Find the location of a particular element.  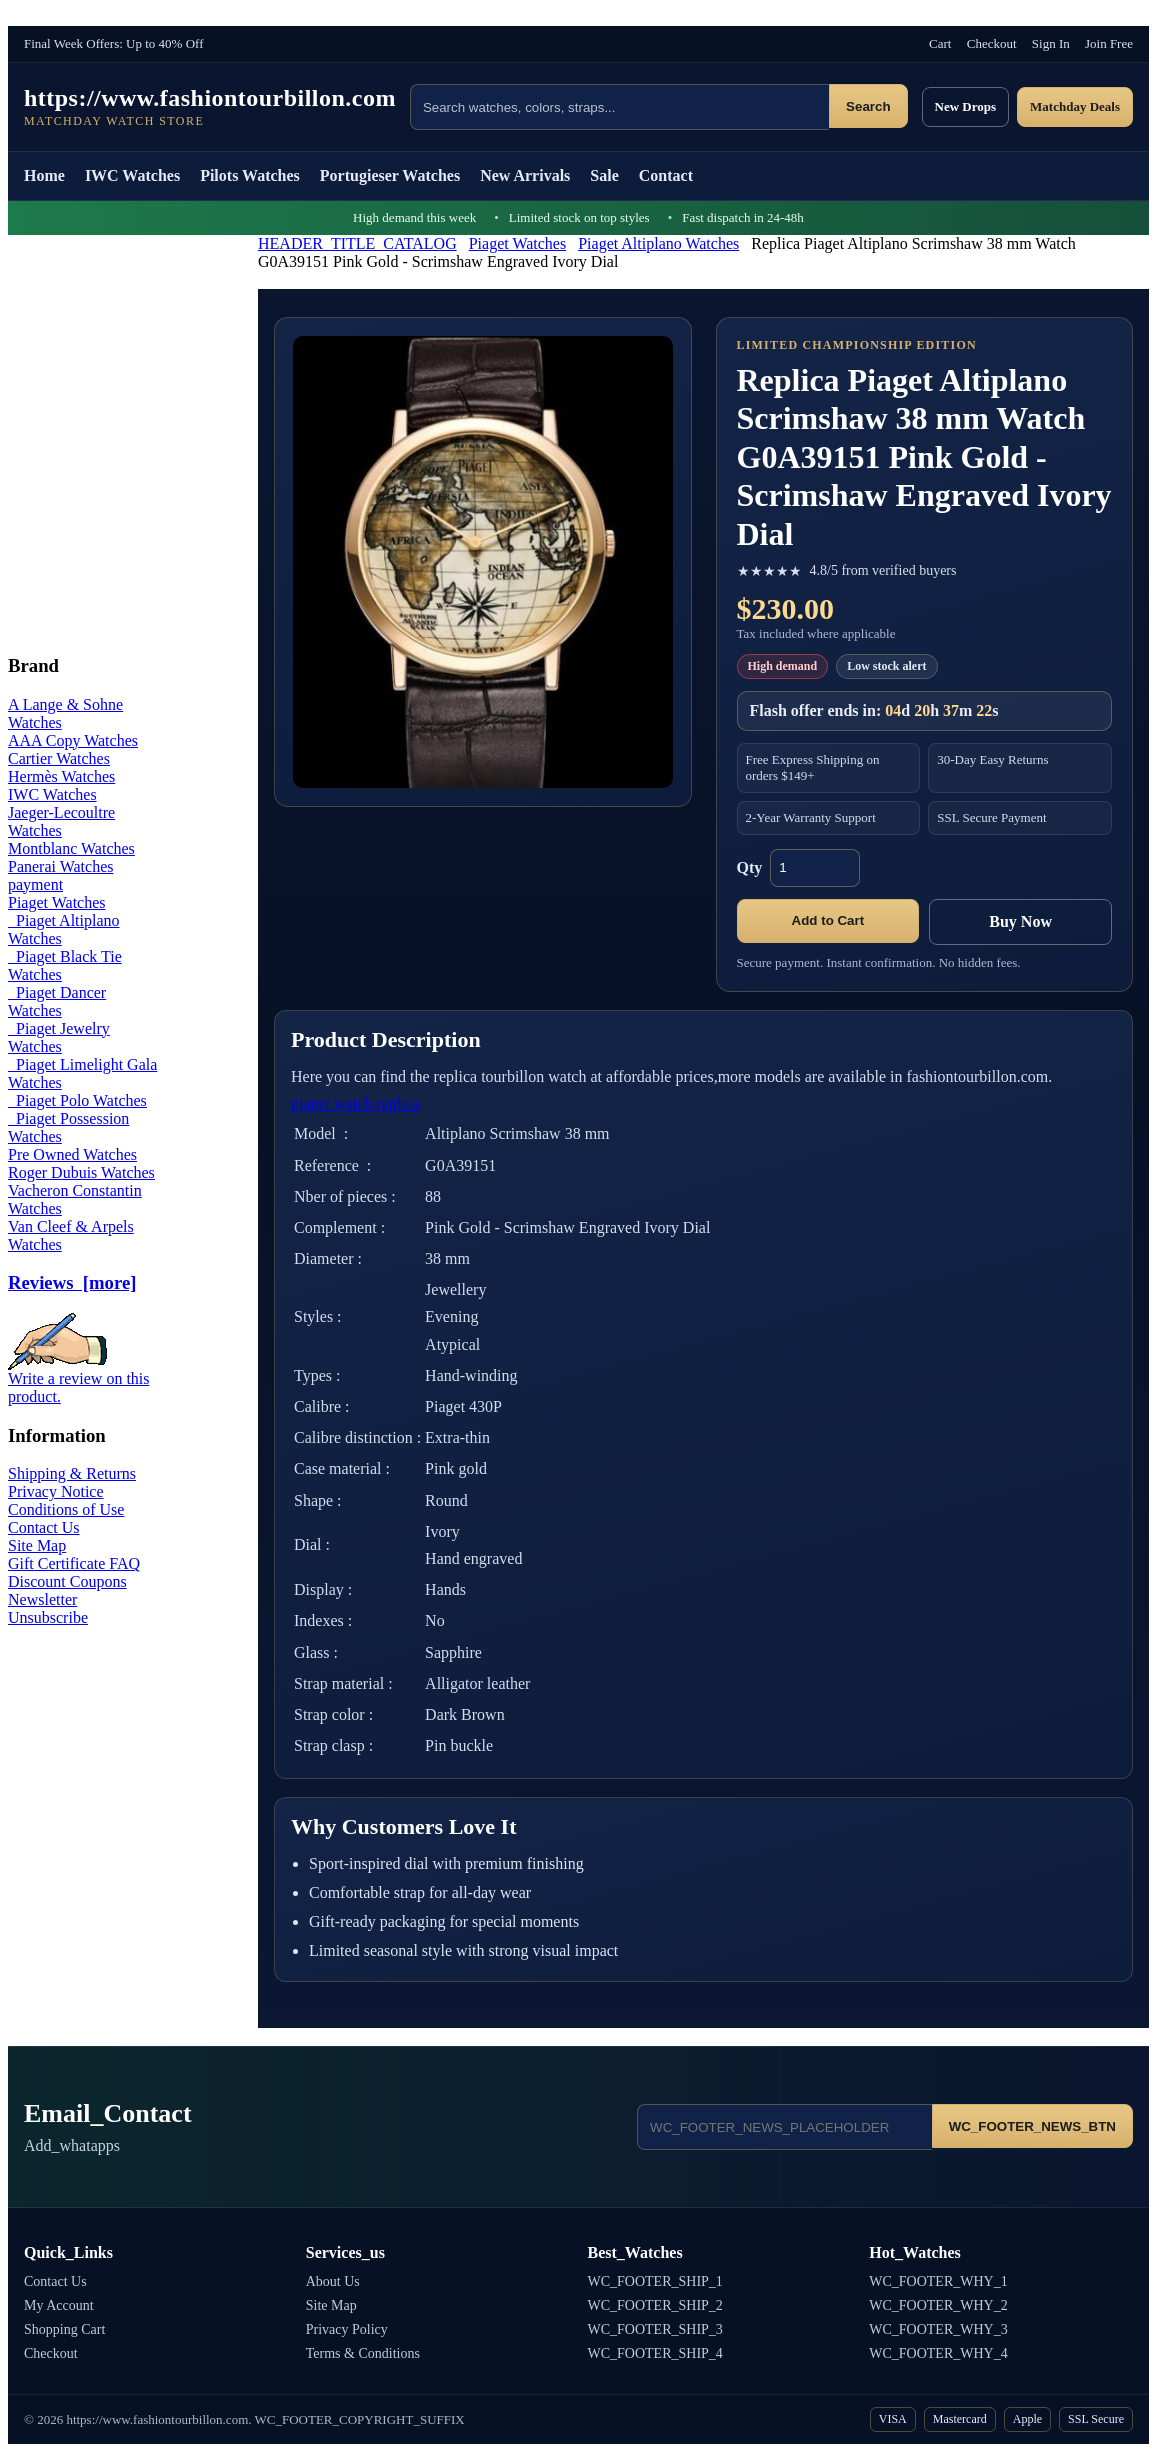

Privacy Notice is located at coordinates (56, 1491).